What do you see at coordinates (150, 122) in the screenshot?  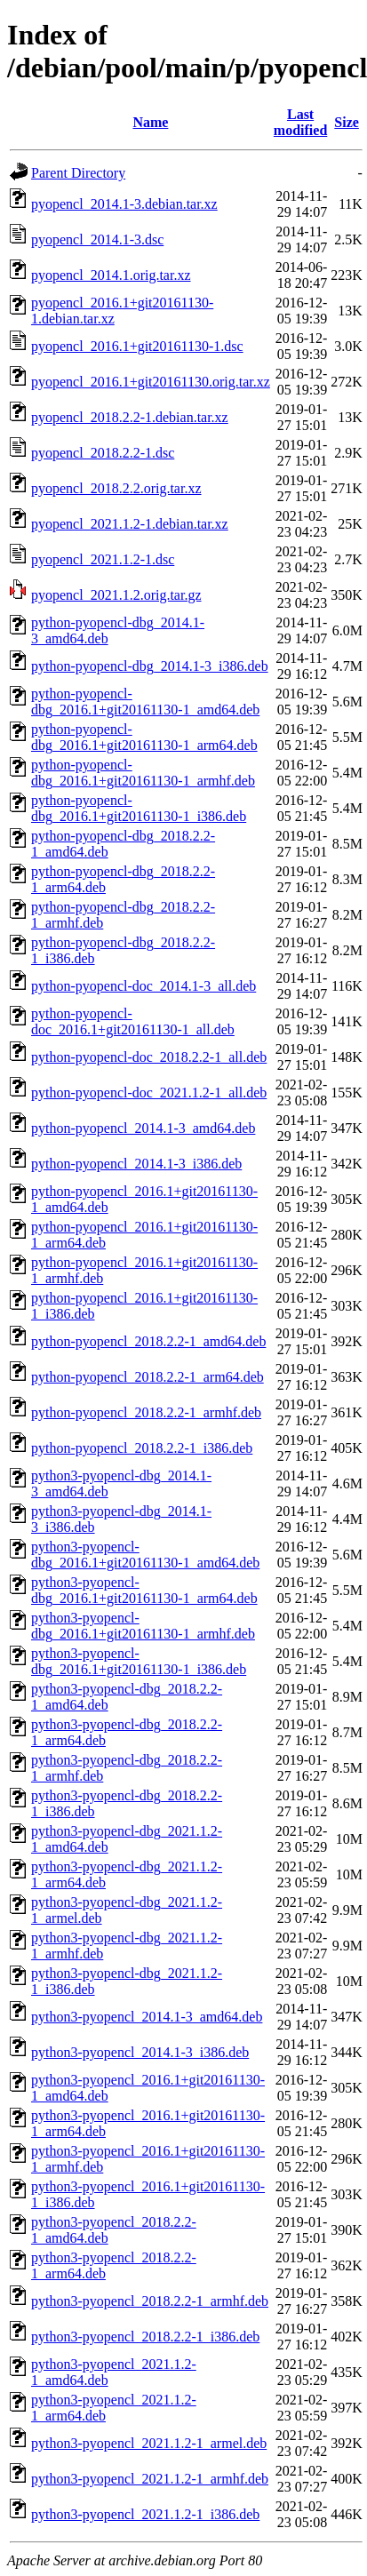 I see `Name` at bounding box center [150, 122].